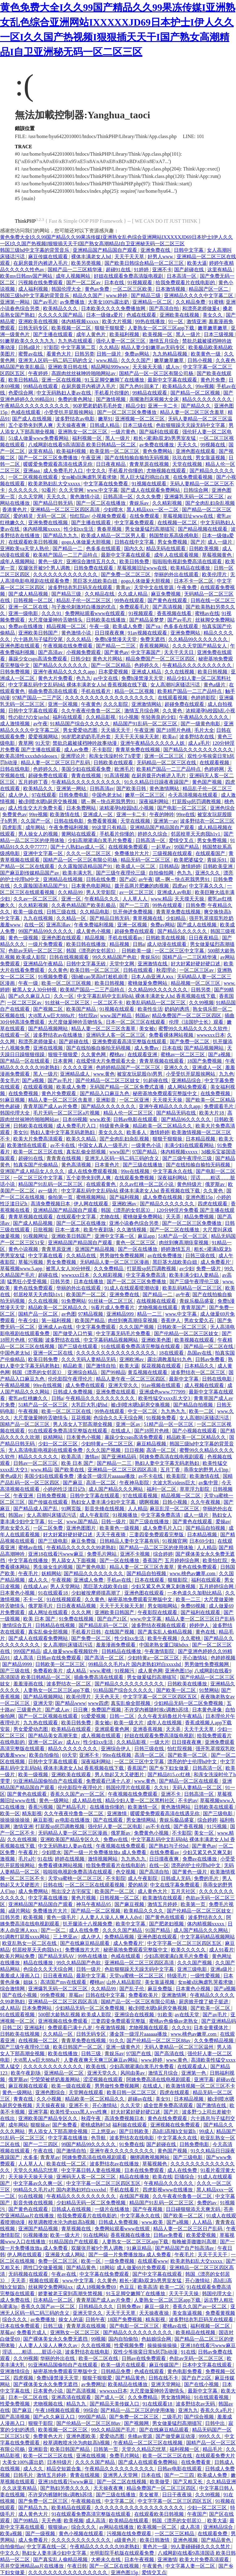  Describe the element at coordinates (180, 1748) in the screenshot. I see `怡红院视频` at that location.